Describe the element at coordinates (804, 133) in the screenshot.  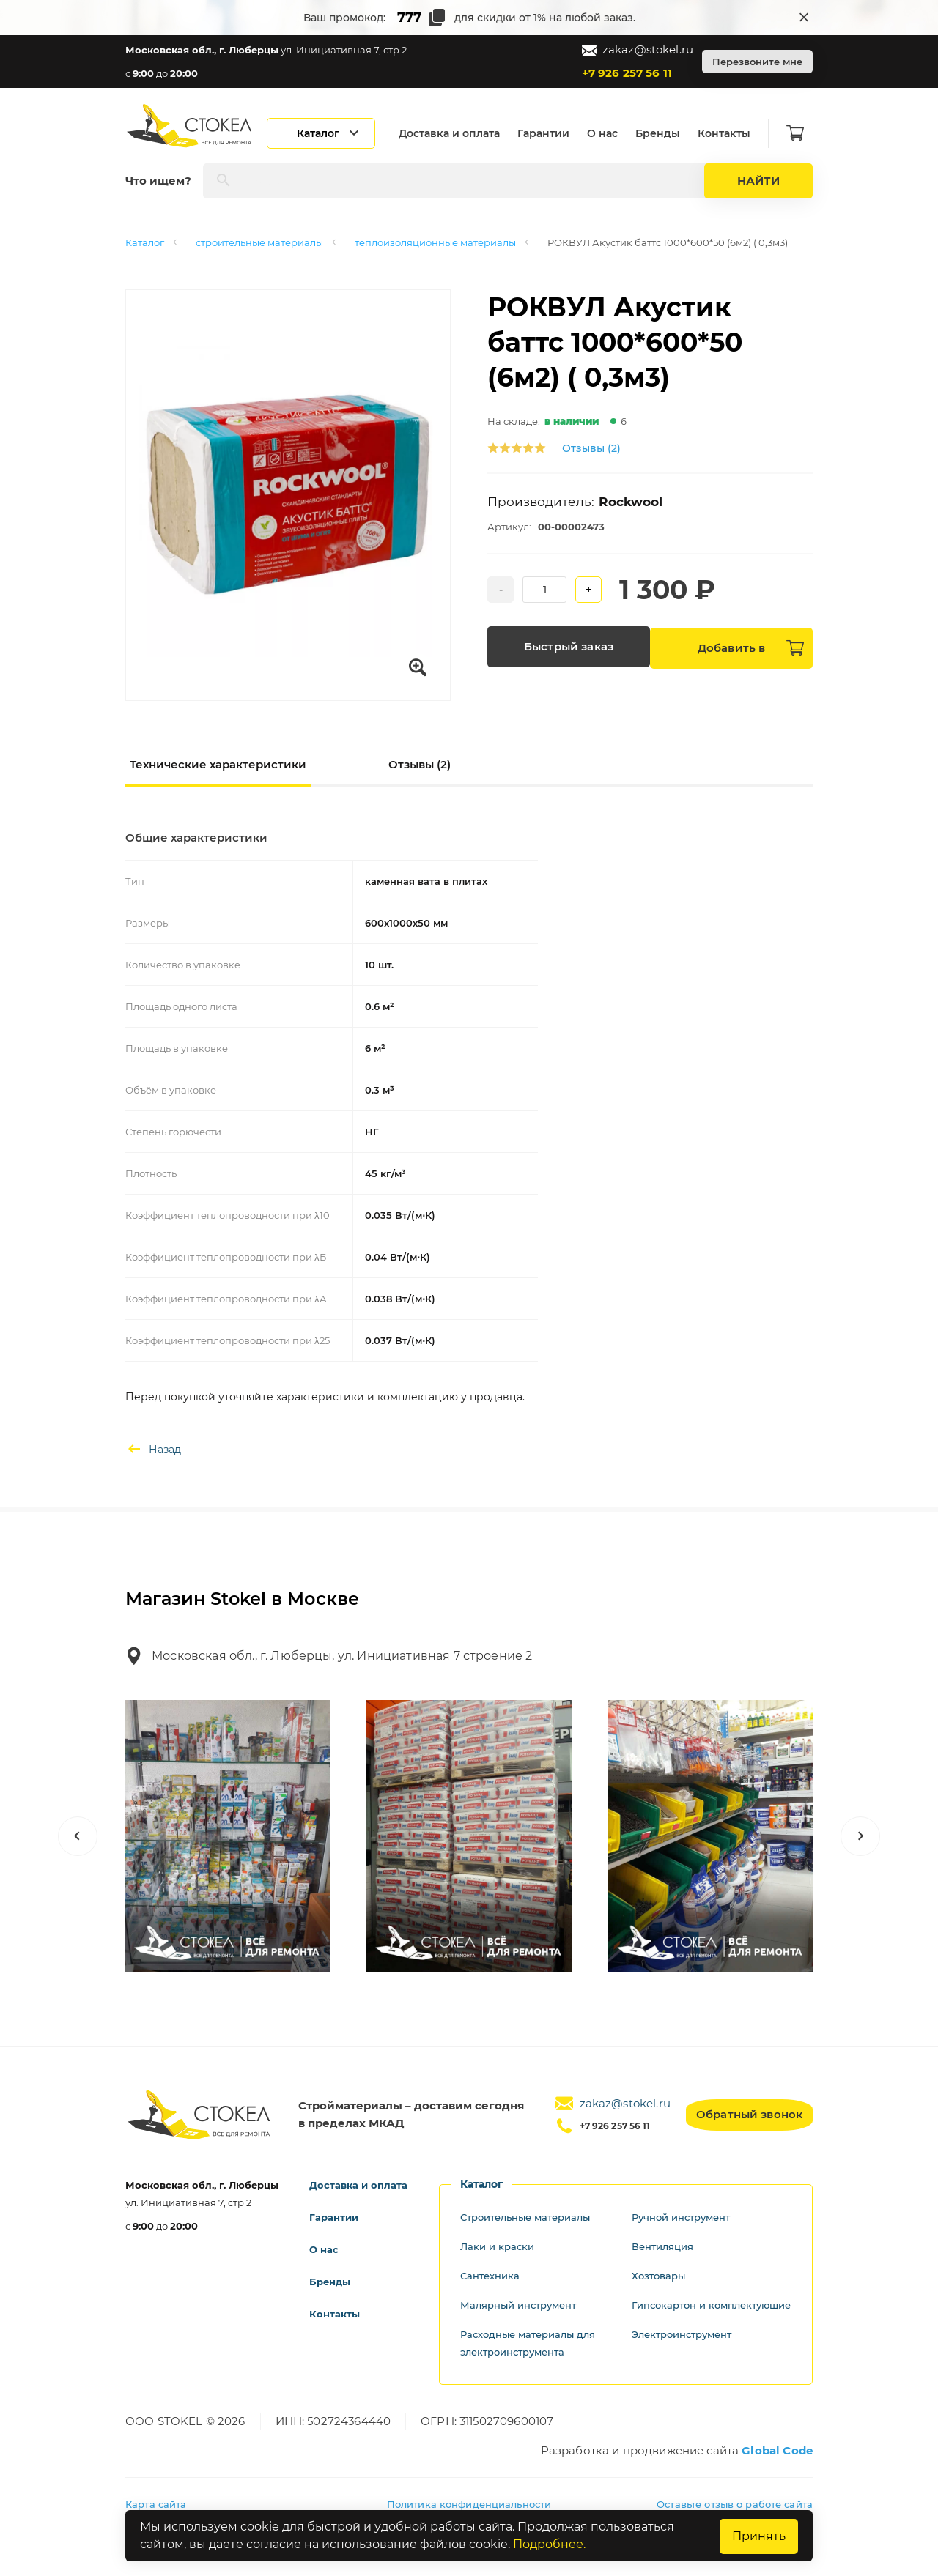
I see `[Корзина]` at that location.